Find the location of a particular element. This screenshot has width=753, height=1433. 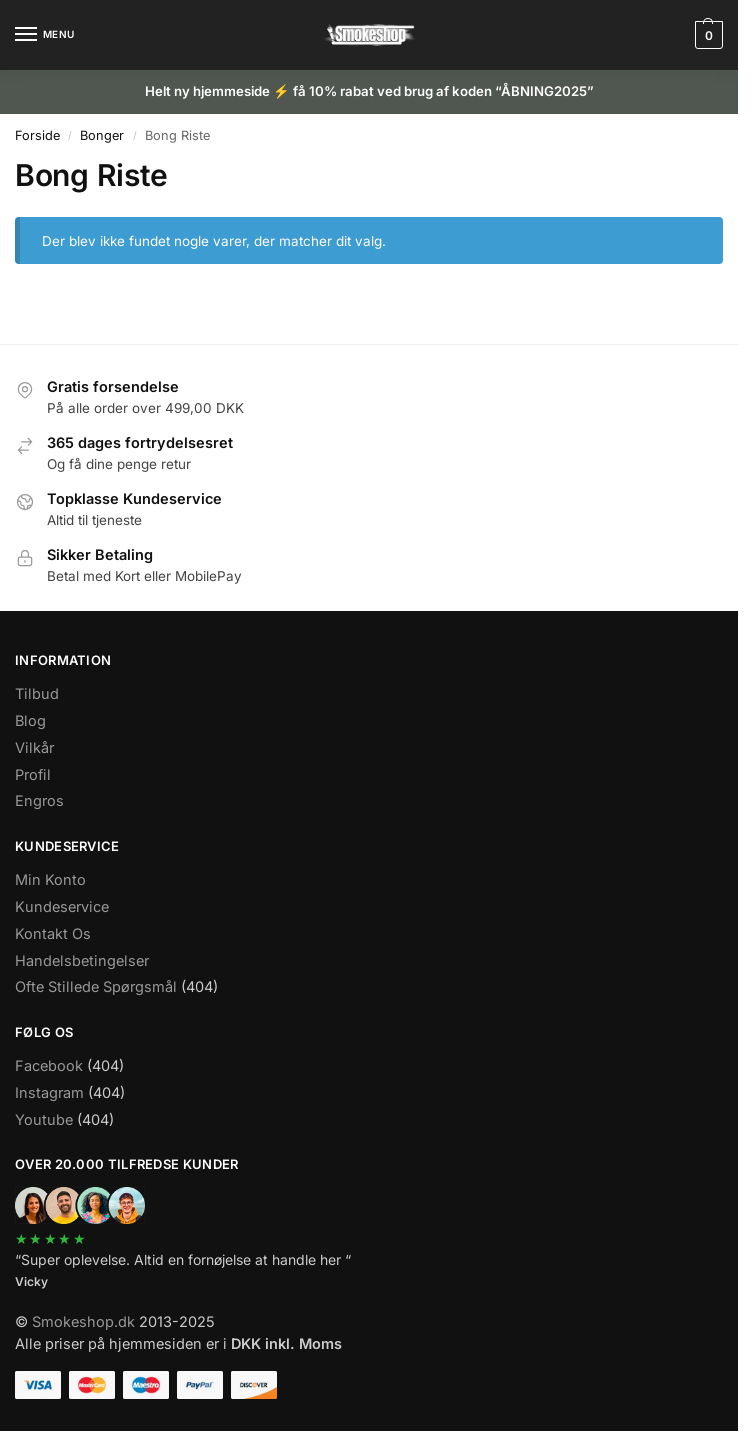

Instagram is located at coordinates (49, 1092).